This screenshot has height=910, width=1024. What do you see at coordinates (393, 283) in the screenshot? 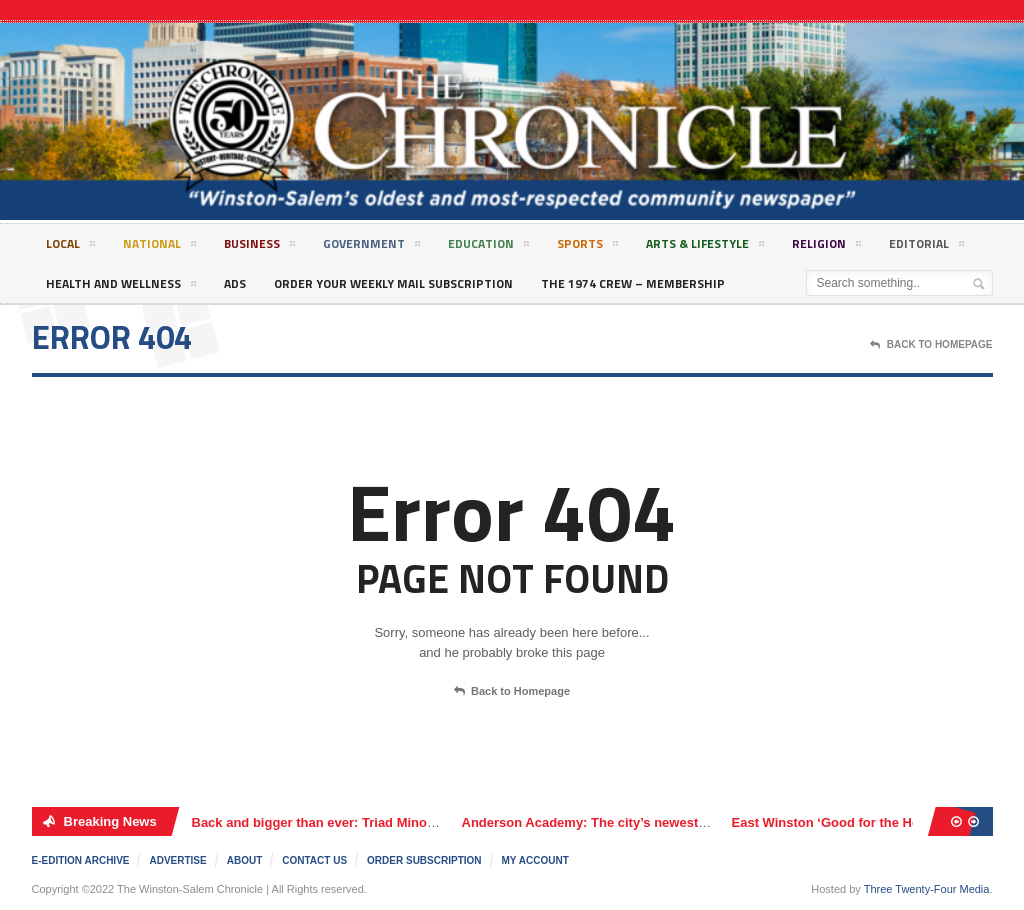
I see `Order Your Weekly Mail Subscription` at bounding box center [393, 283].